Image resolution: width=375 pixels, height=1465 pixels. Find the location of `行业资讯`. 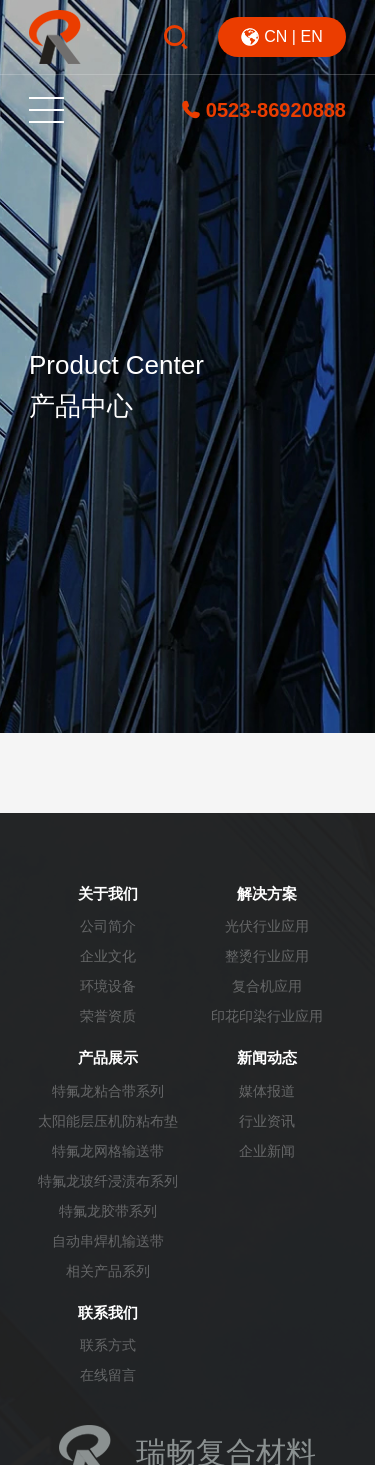

行业资讯 is located at coordinates (267, 1121).